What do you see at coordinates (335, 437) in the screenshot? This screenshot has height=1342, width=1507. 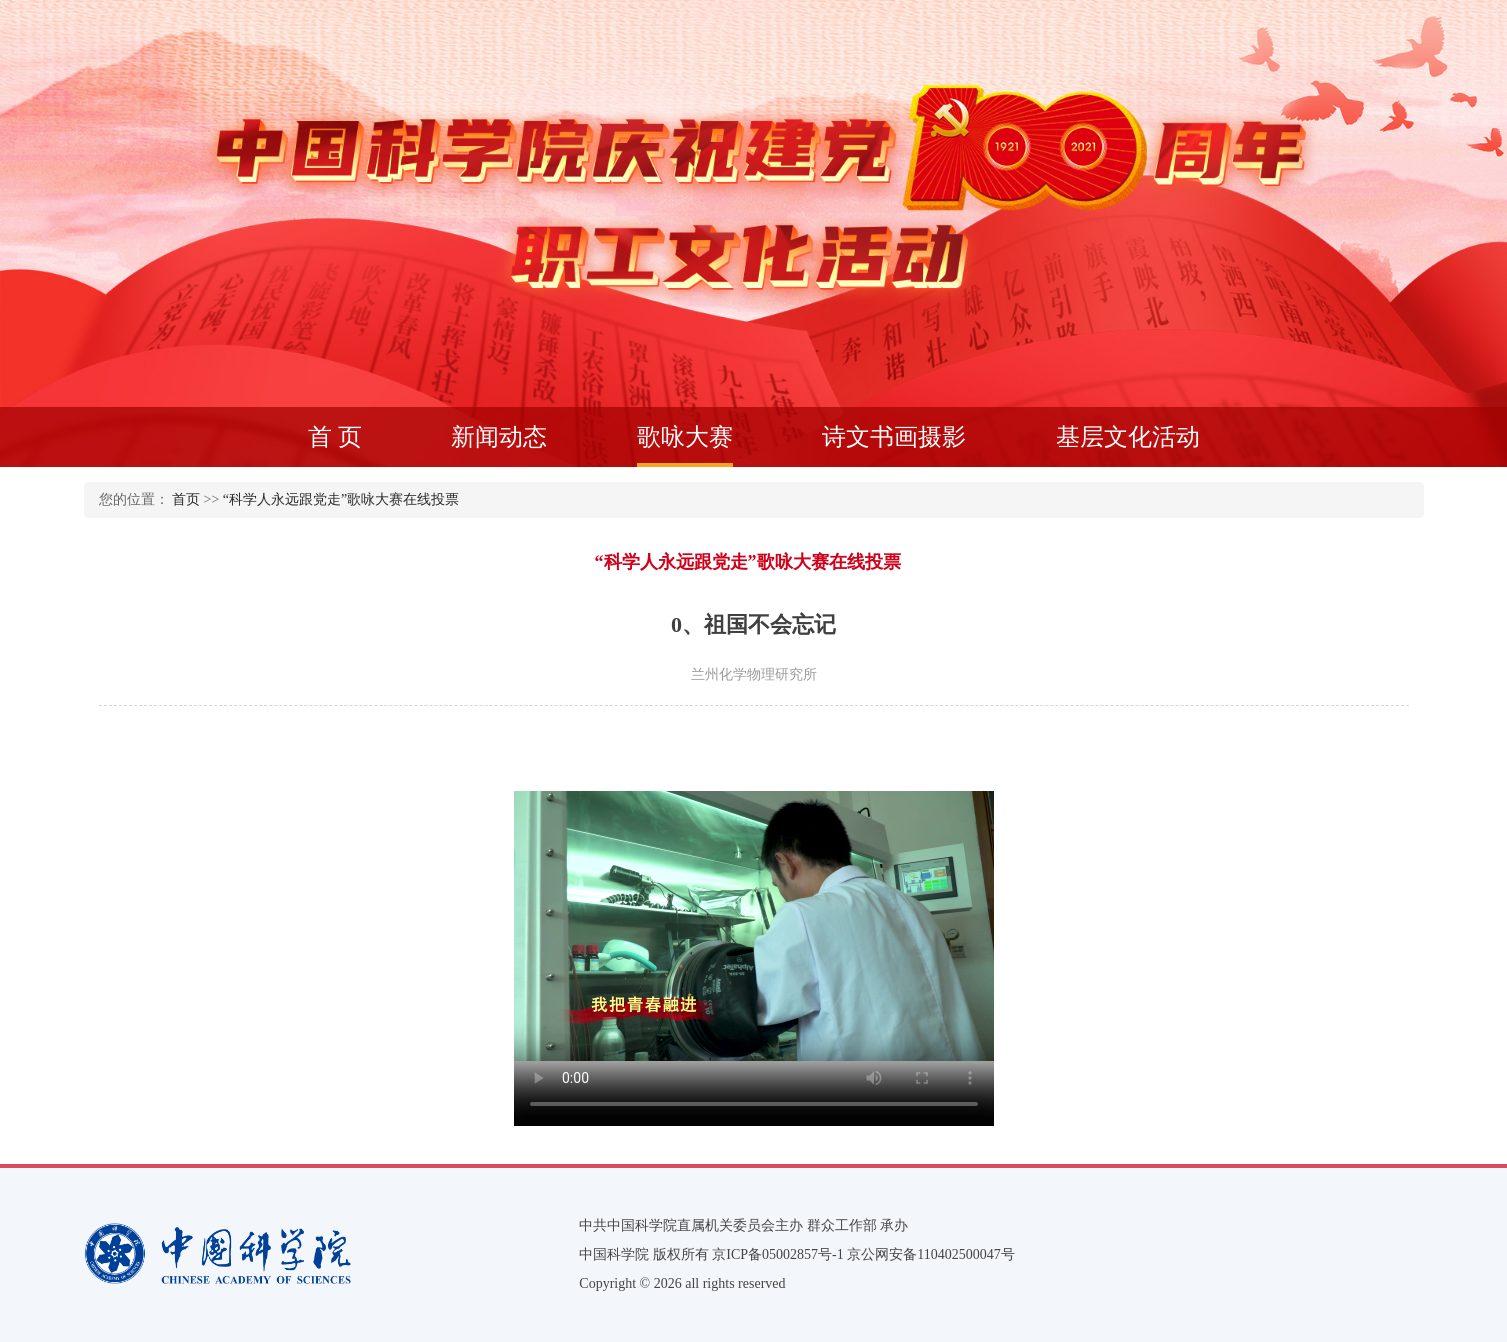 I see `首 页` at bounding box center [335, 437].